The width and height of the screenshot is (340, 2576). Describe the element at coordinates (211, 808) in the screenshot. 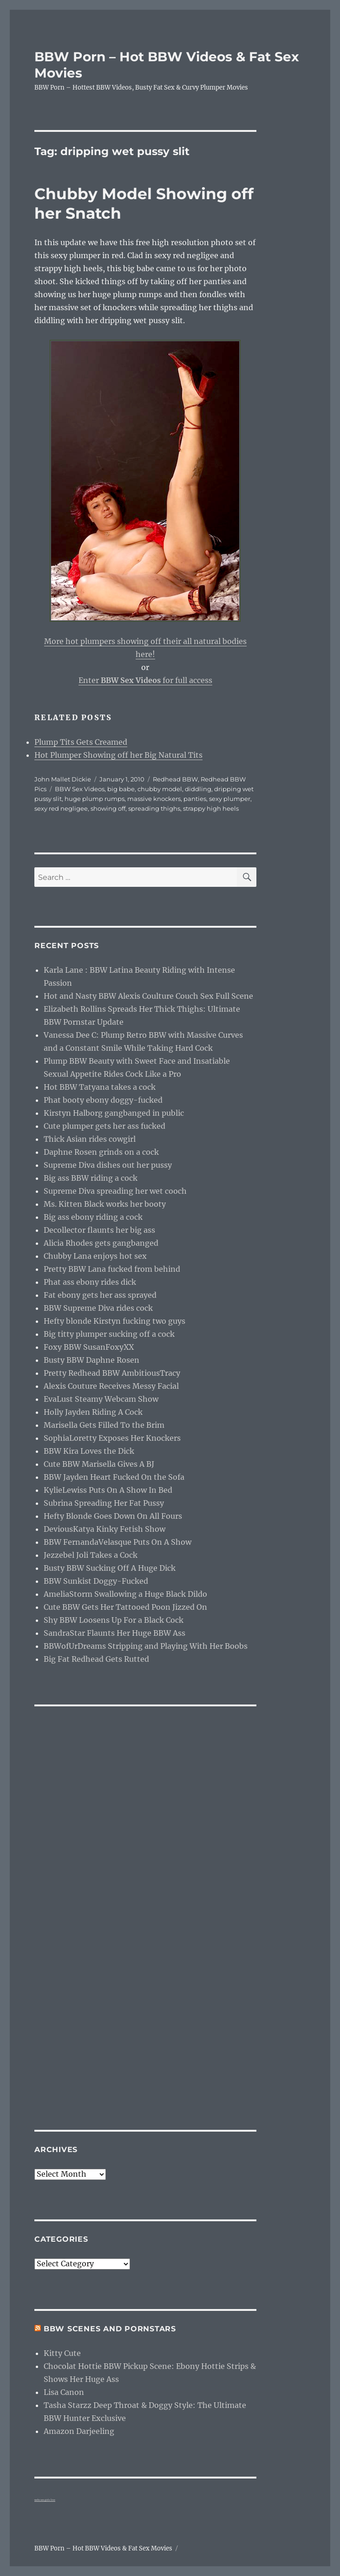

I see `strappy high heels` at that location.